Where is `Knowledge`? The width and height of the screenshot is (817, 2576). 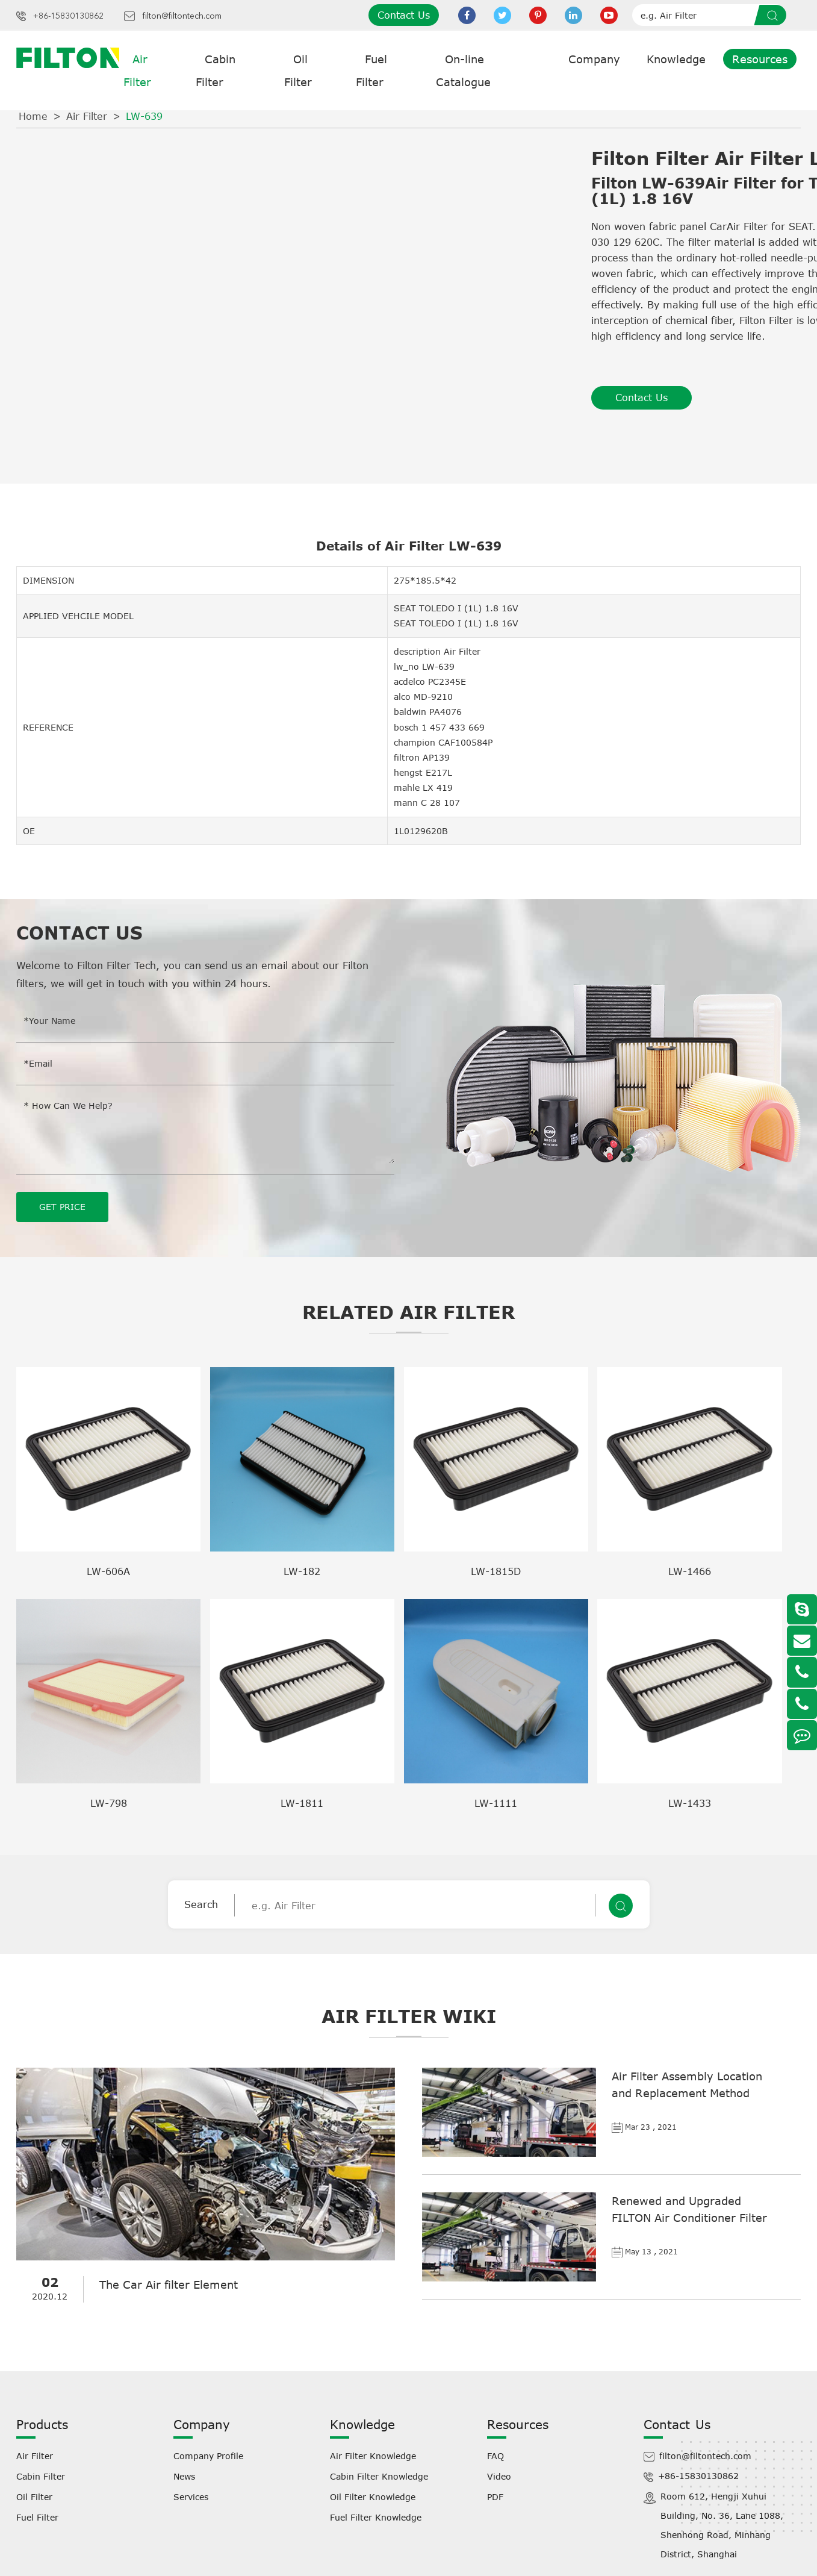 Knowledge is located at coordinates (676, 59).